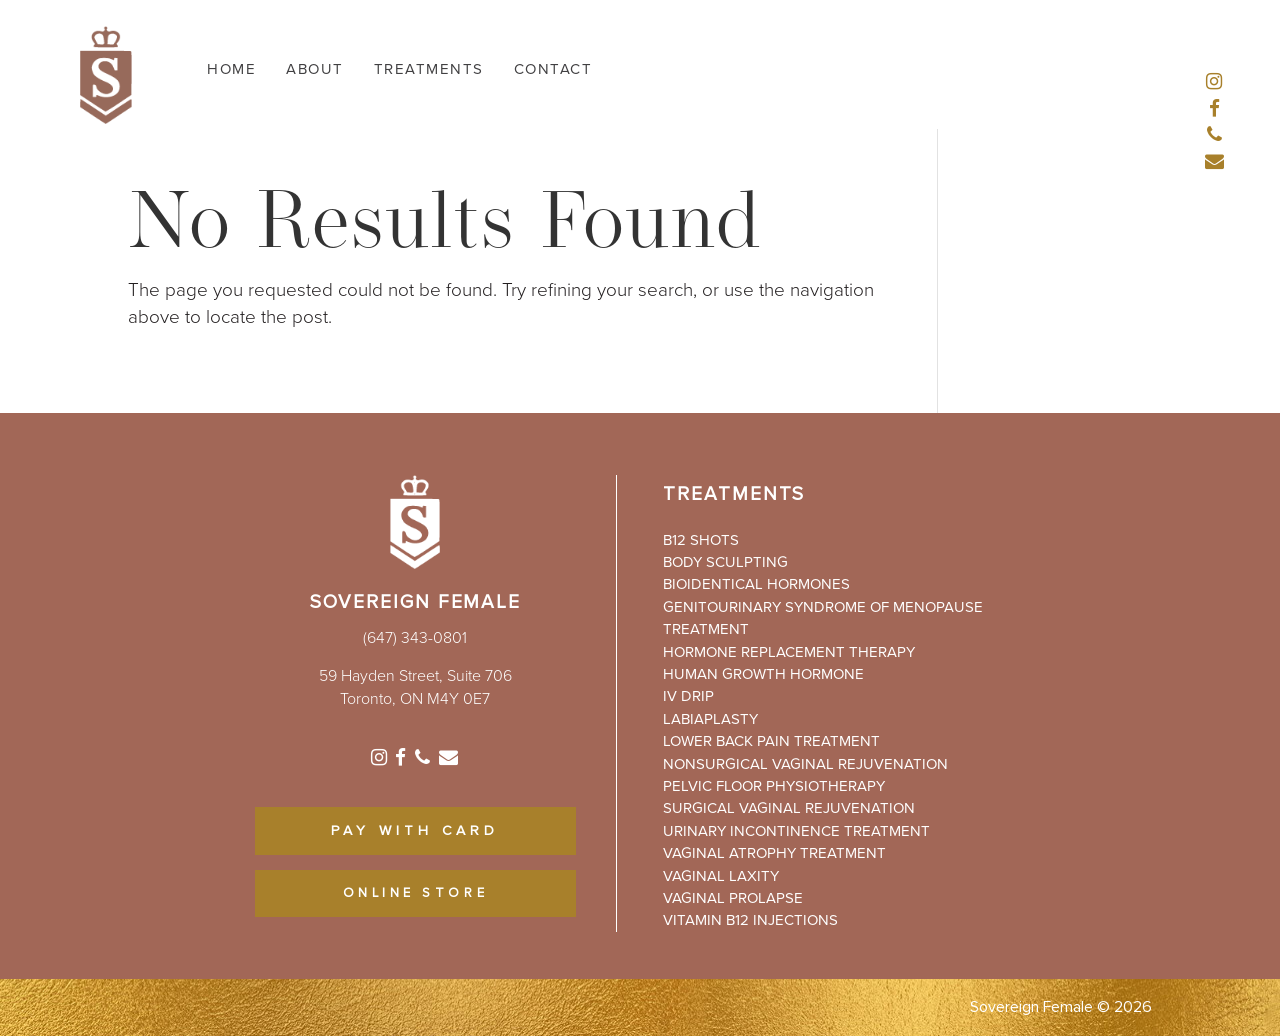 The image size is (1280, 1036). I want to click on Vaginal Laxity, so click(721, 876).